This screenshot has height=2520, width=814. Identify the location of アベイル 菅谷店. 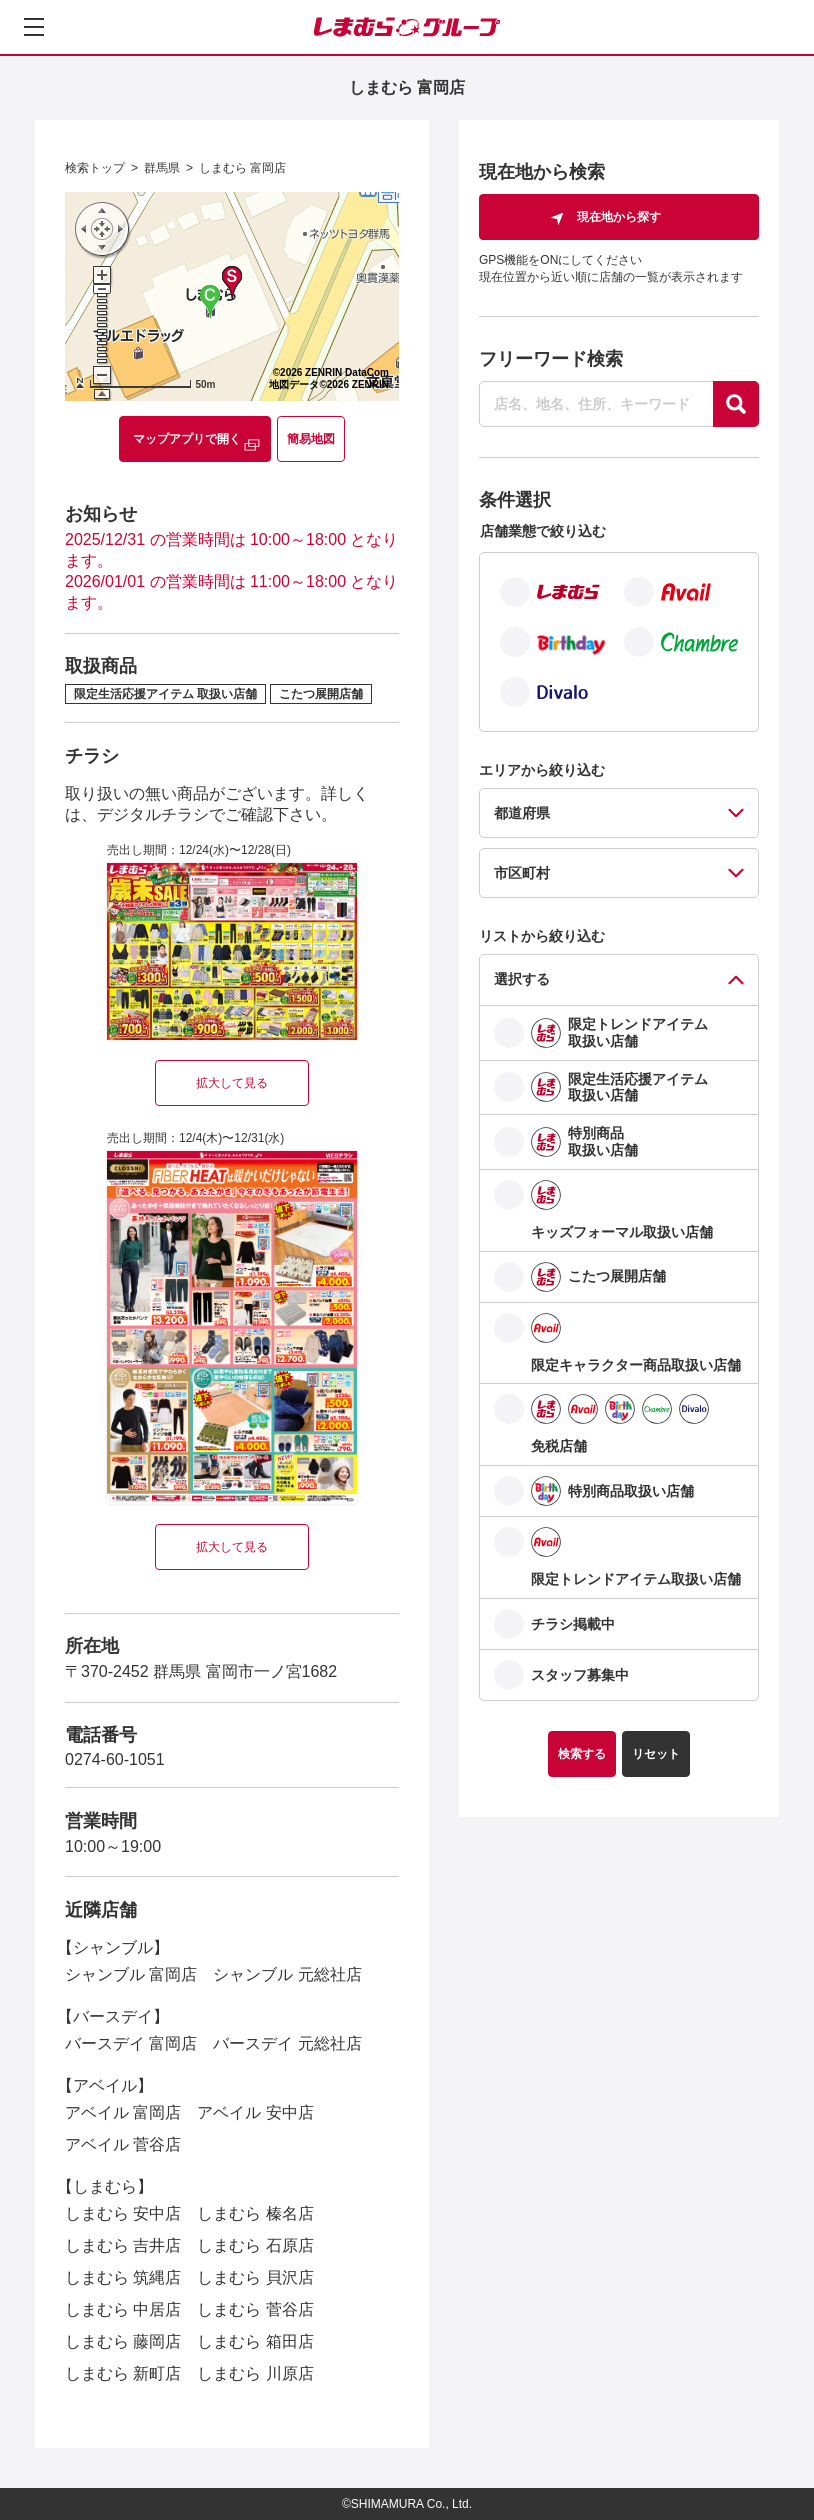
(123, 2144).